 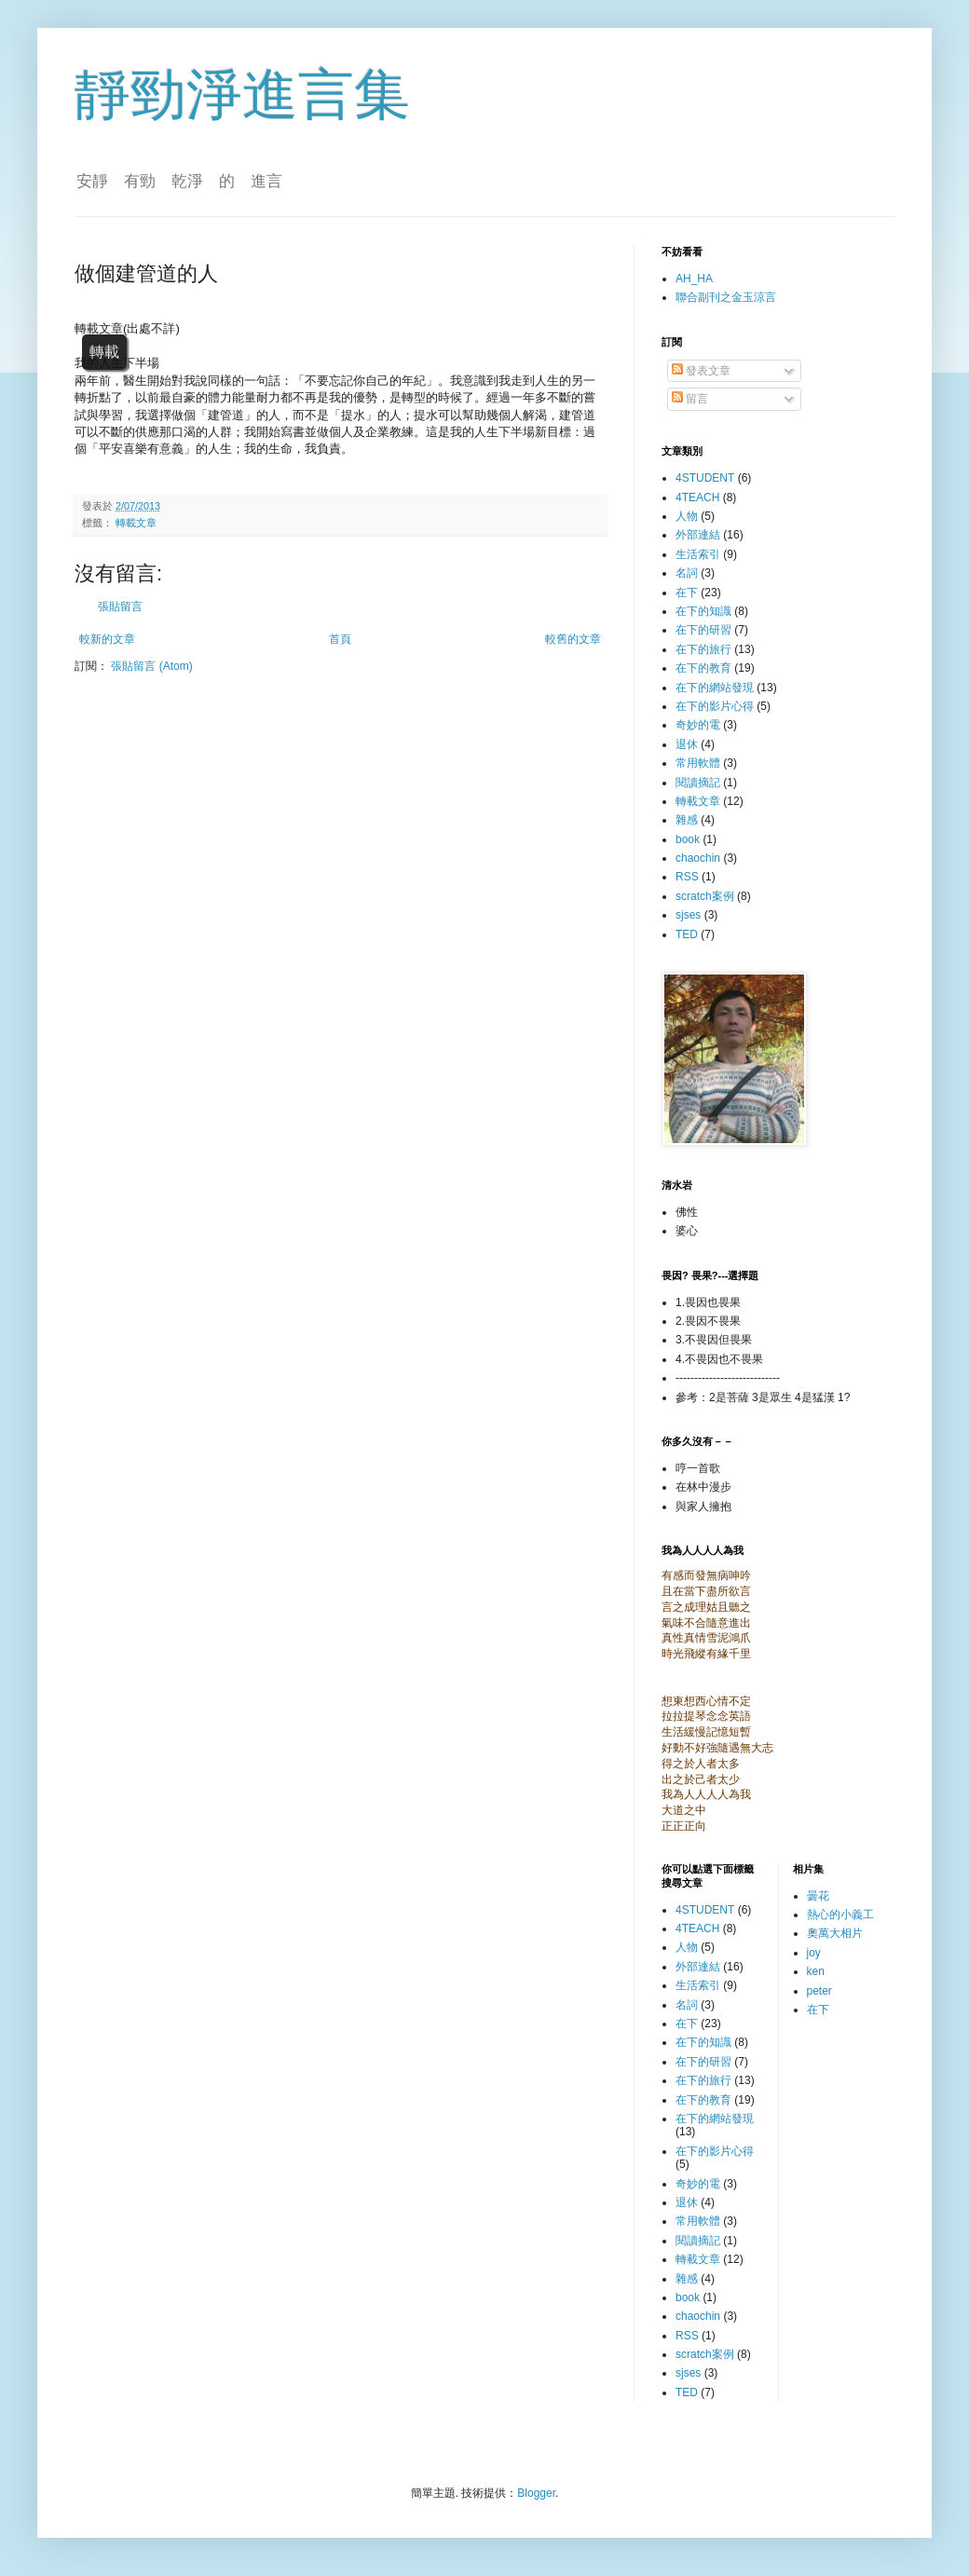 What do you see at coordinates (703, 649) in the screenshot?
I see `在下的旅行` at bounding box center [703, 649].